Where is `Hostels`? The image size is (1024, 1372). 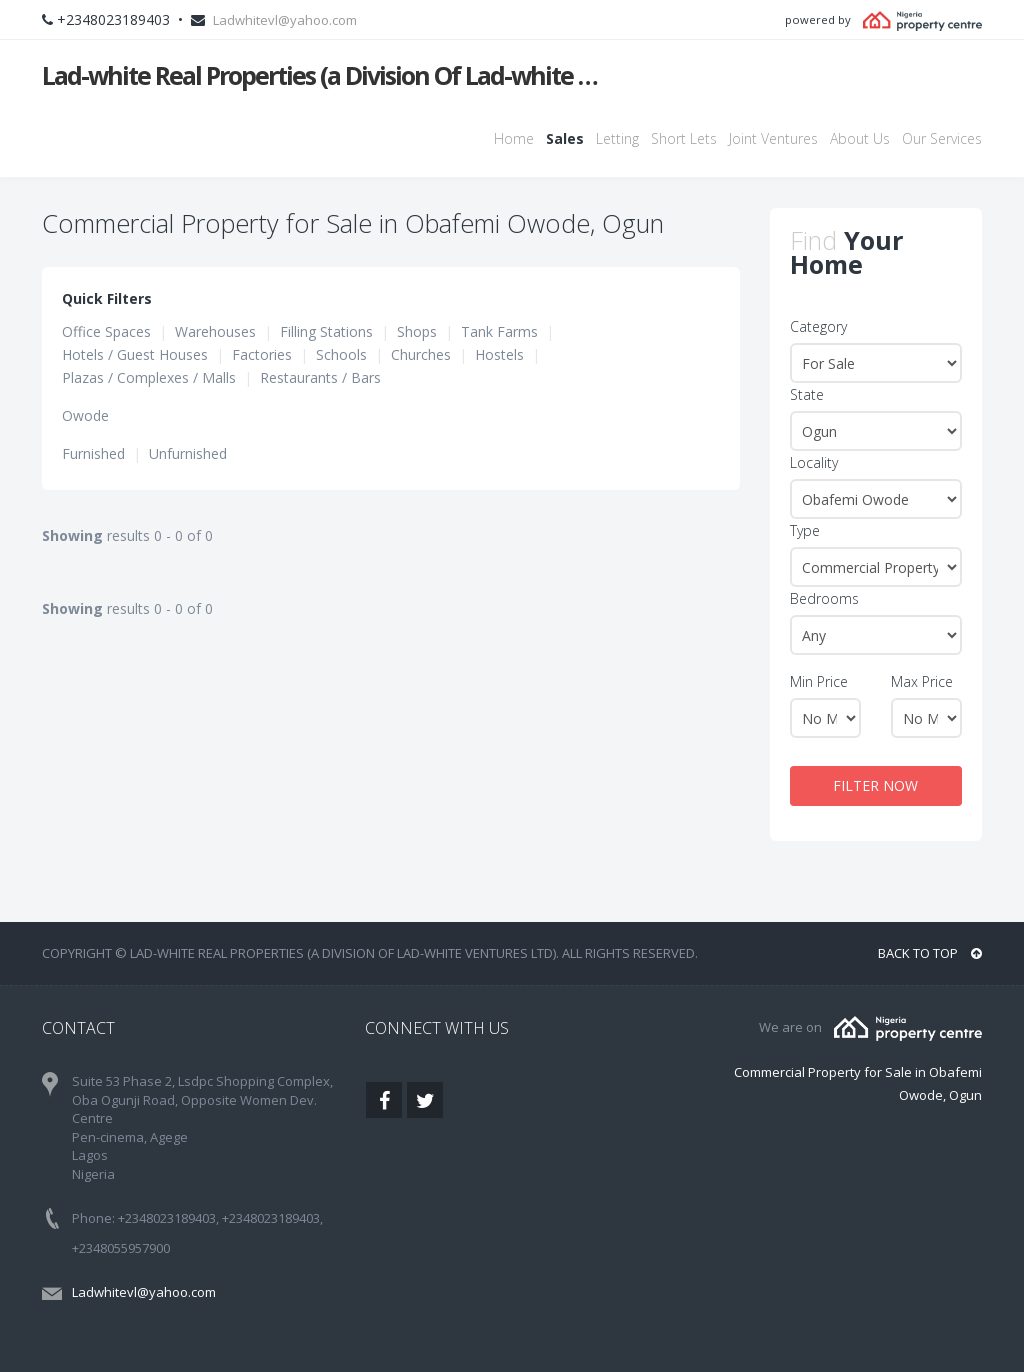 Hostels is located at coordinates (499, 354).